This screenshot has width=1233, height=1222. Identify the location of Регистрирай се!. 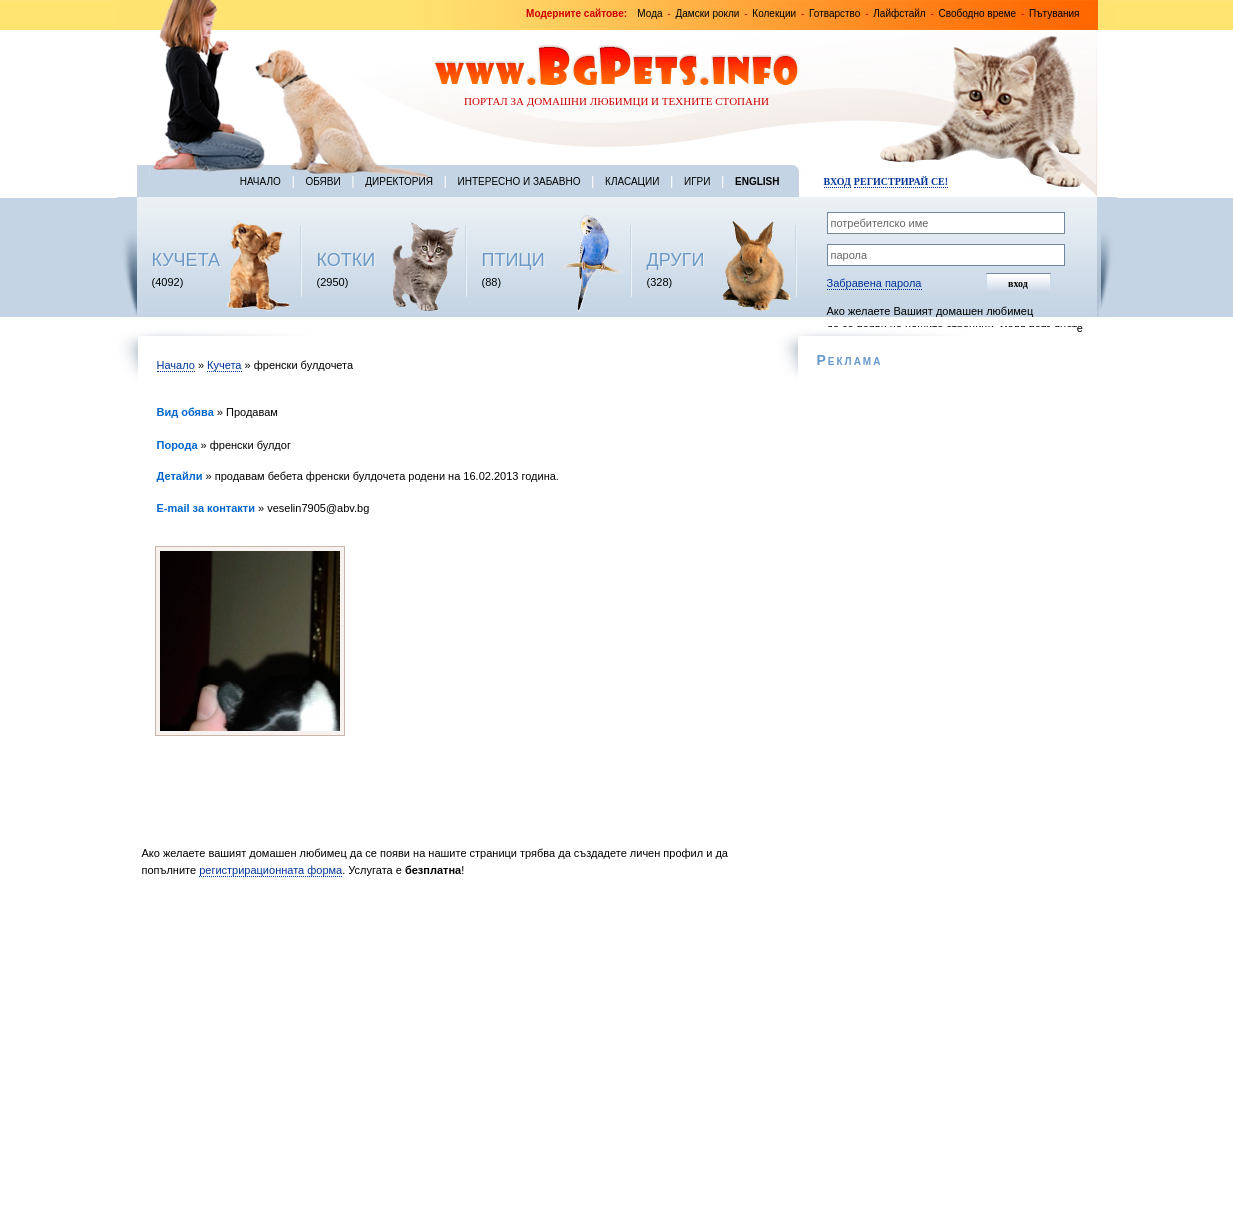
(901, 181).